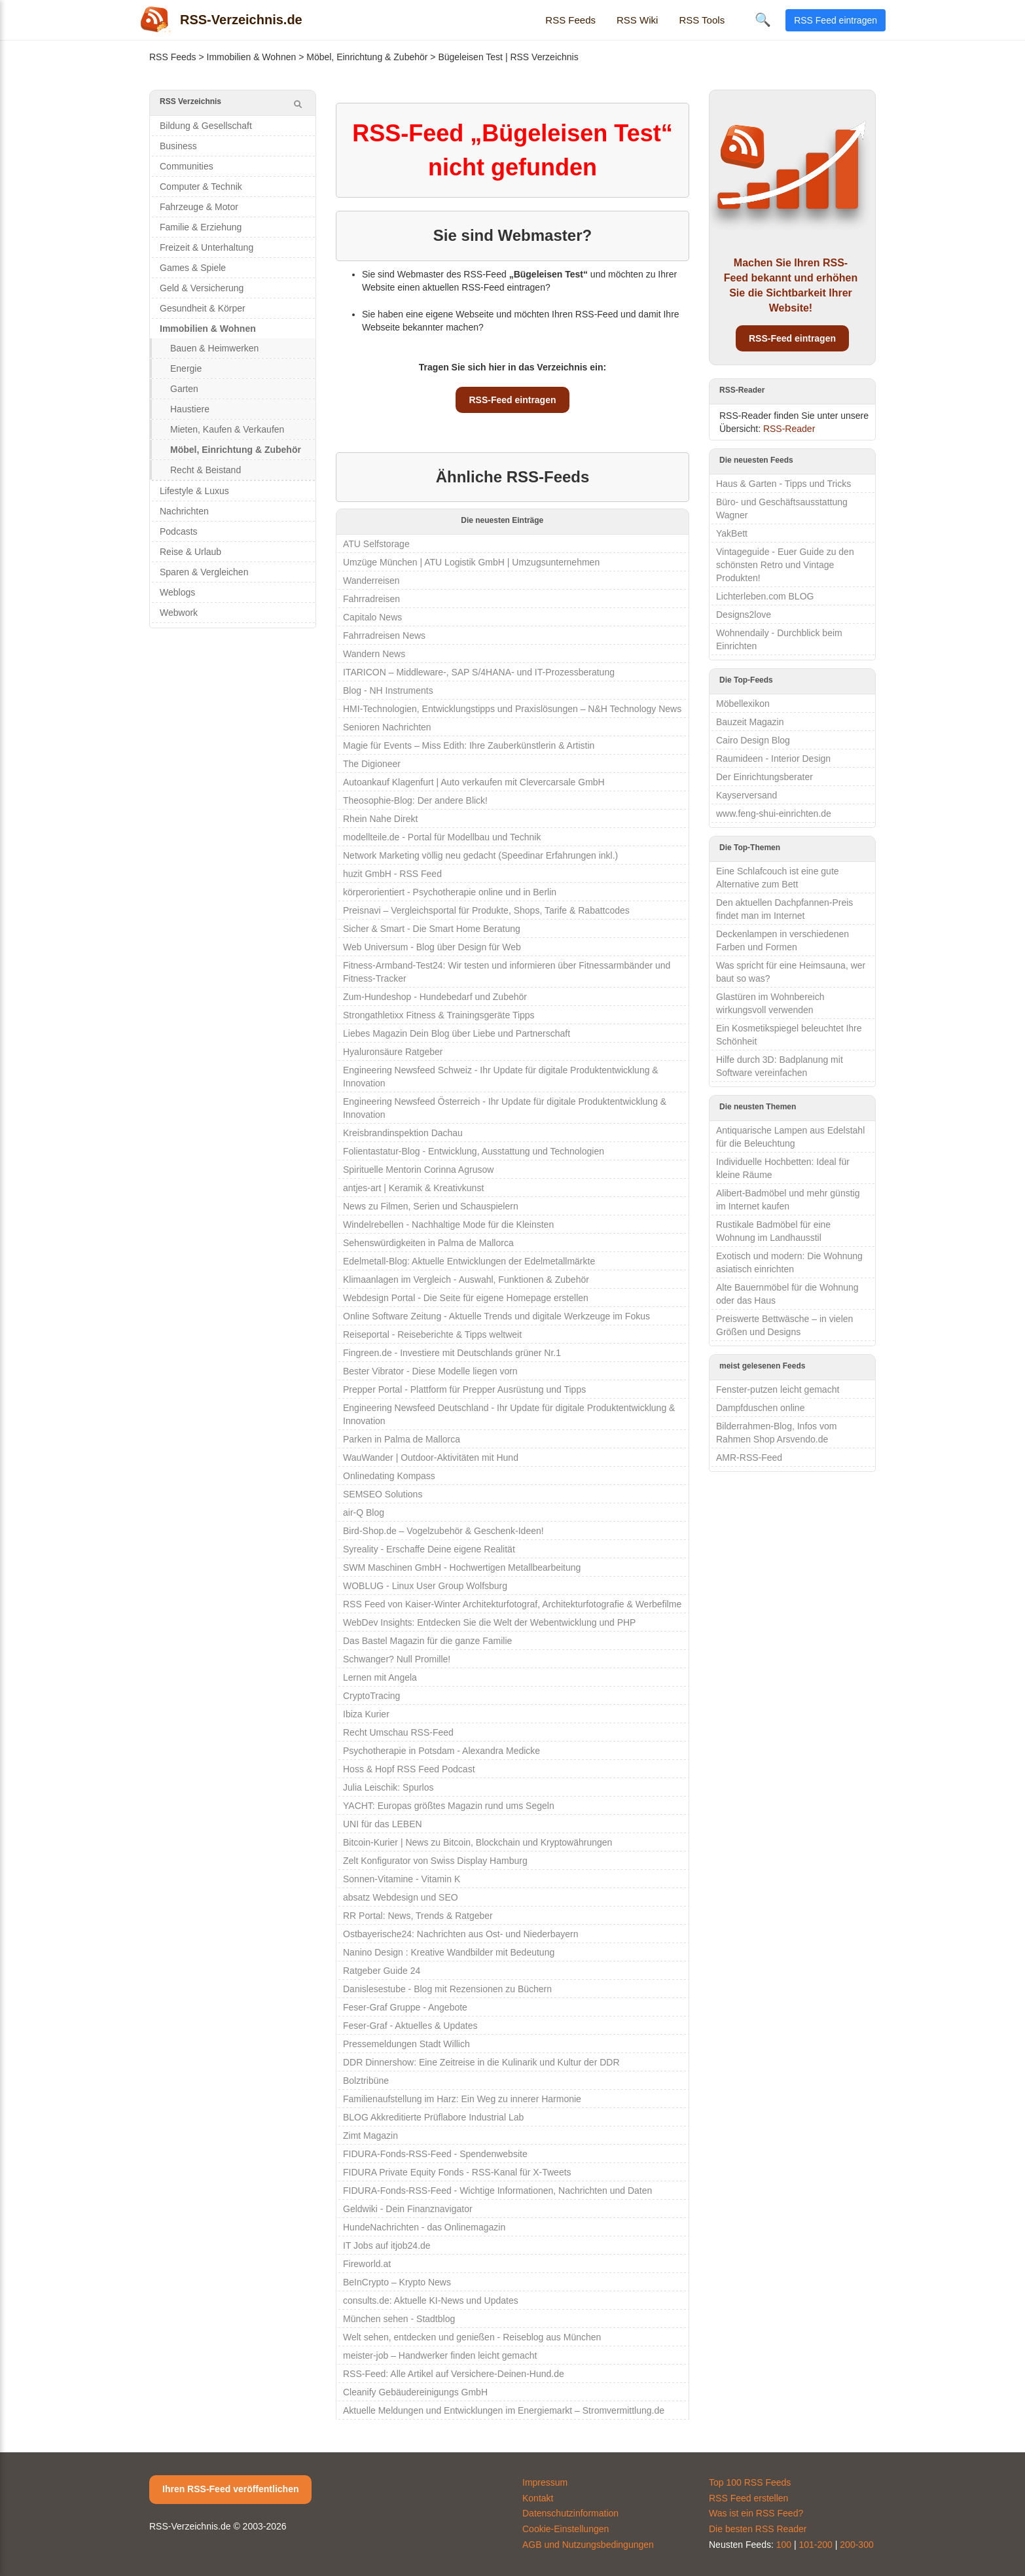 Image resolution: width=1025 pixels, height=2576 pixels. I want to click on Spirituelle Mentorin Corinna Agrusow, so click(418, 1169).